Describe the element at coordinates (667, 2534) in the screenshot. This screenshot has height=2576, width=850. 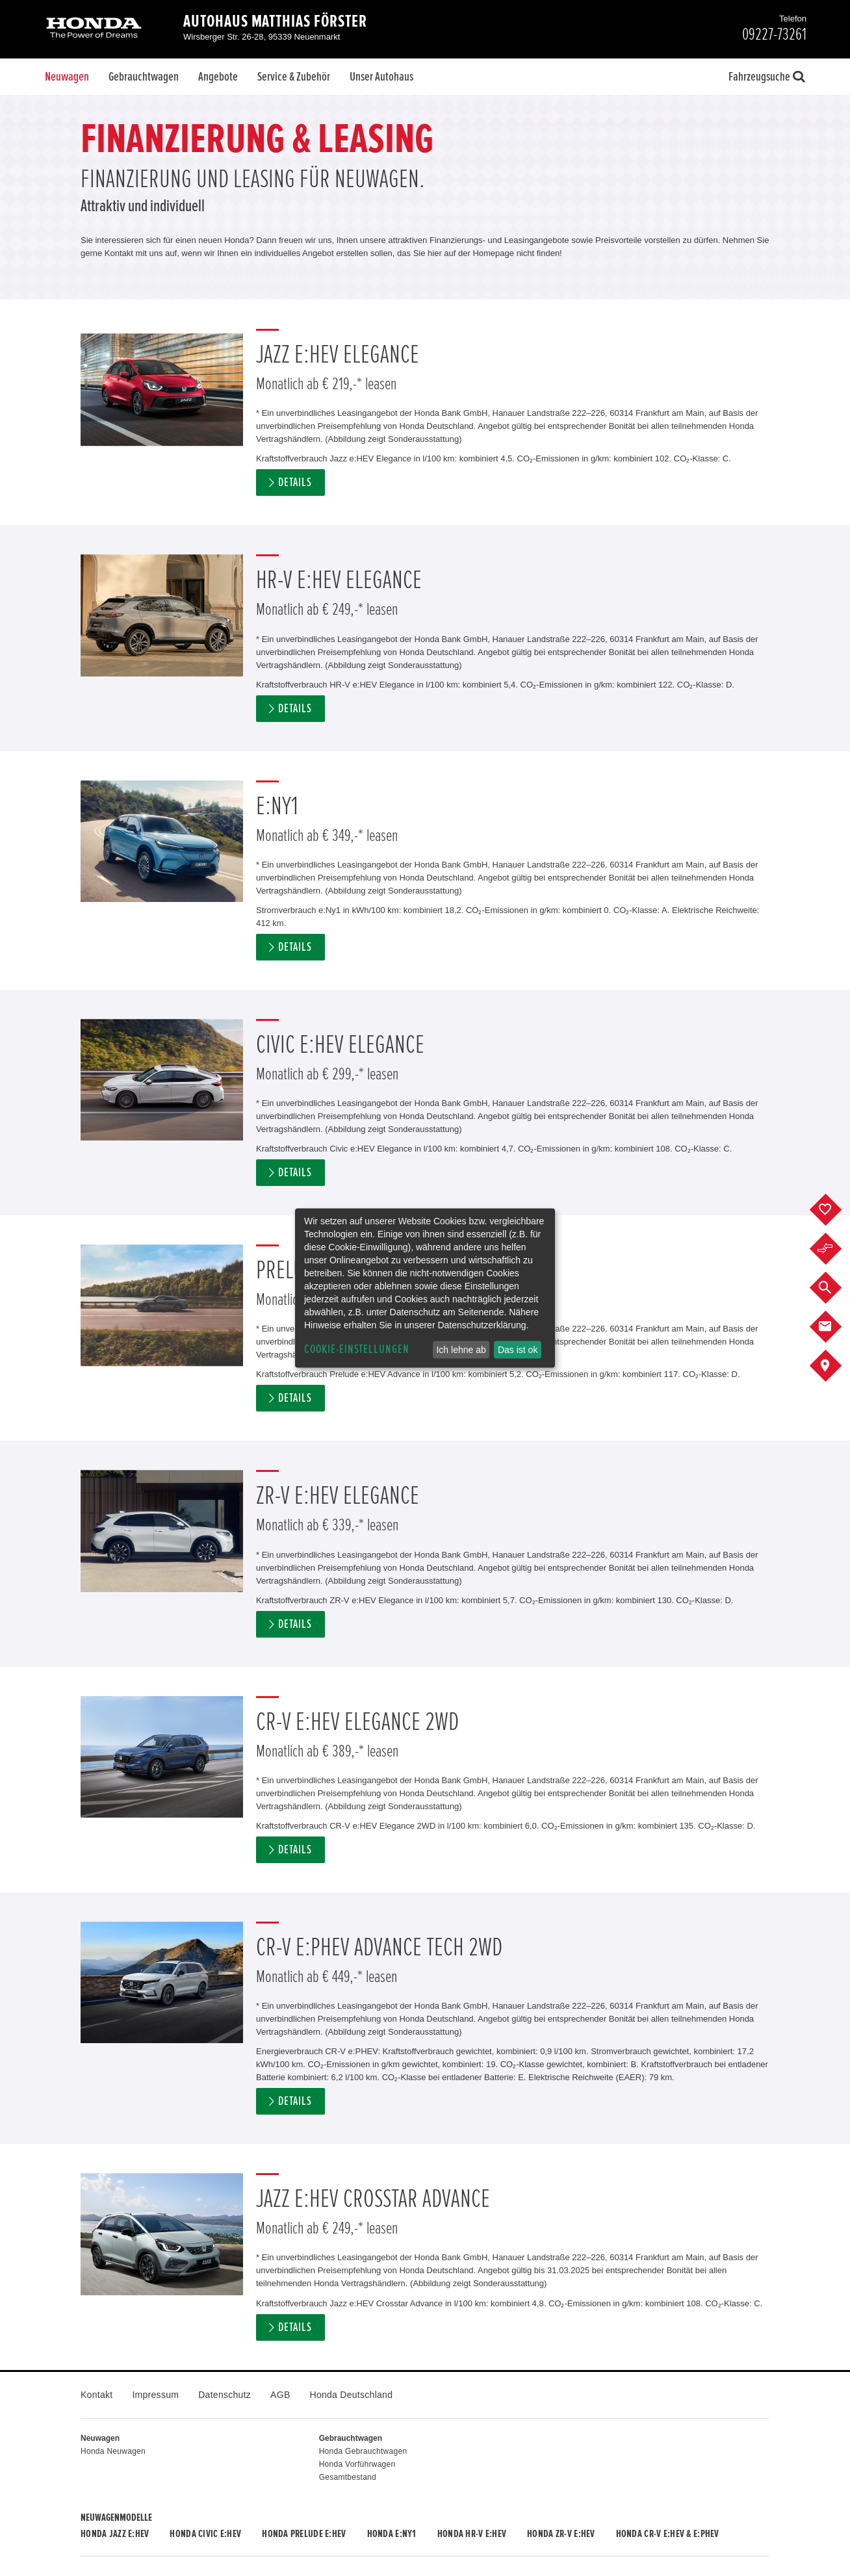
I see `Honda CR-V e:HEV & e:PHEV` at that location.